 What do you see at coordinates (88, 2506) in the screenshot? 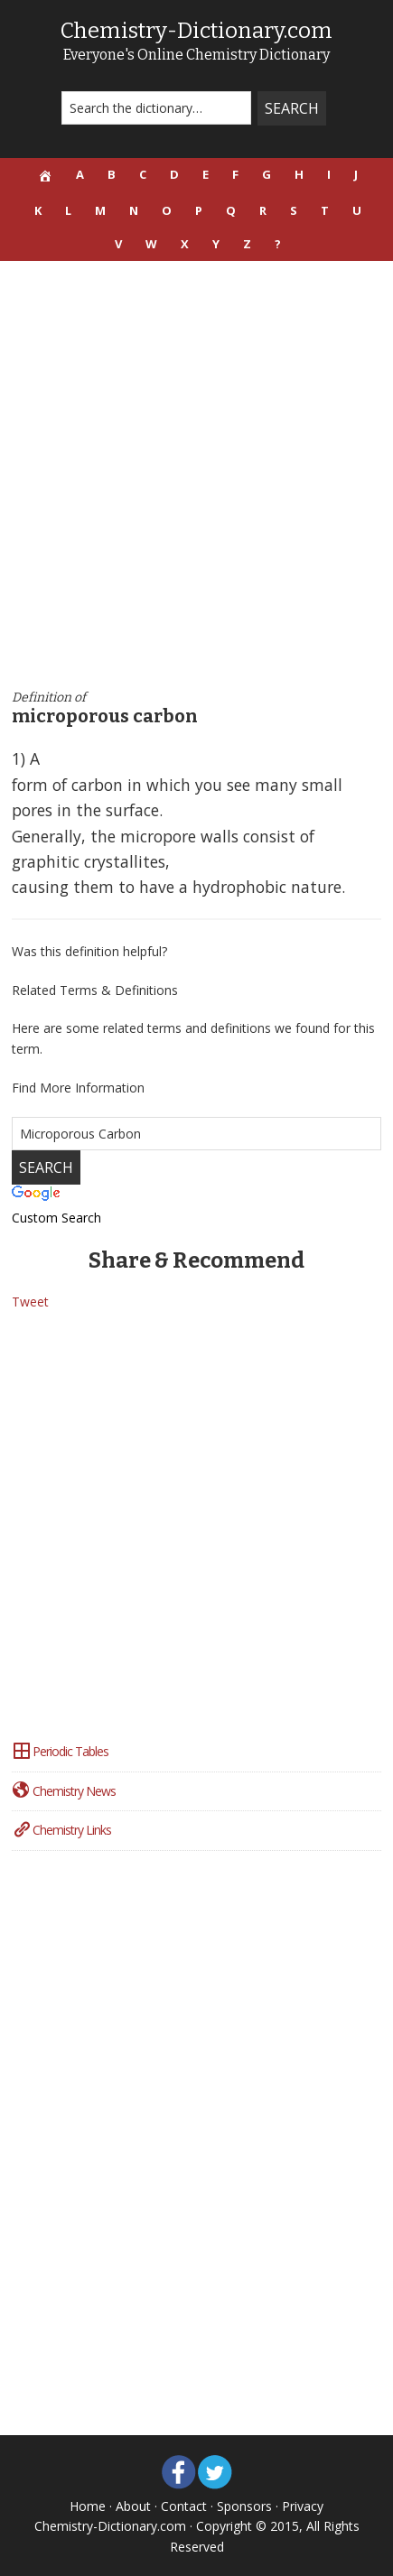
I see `Home` at bounding box center [88, 2506].